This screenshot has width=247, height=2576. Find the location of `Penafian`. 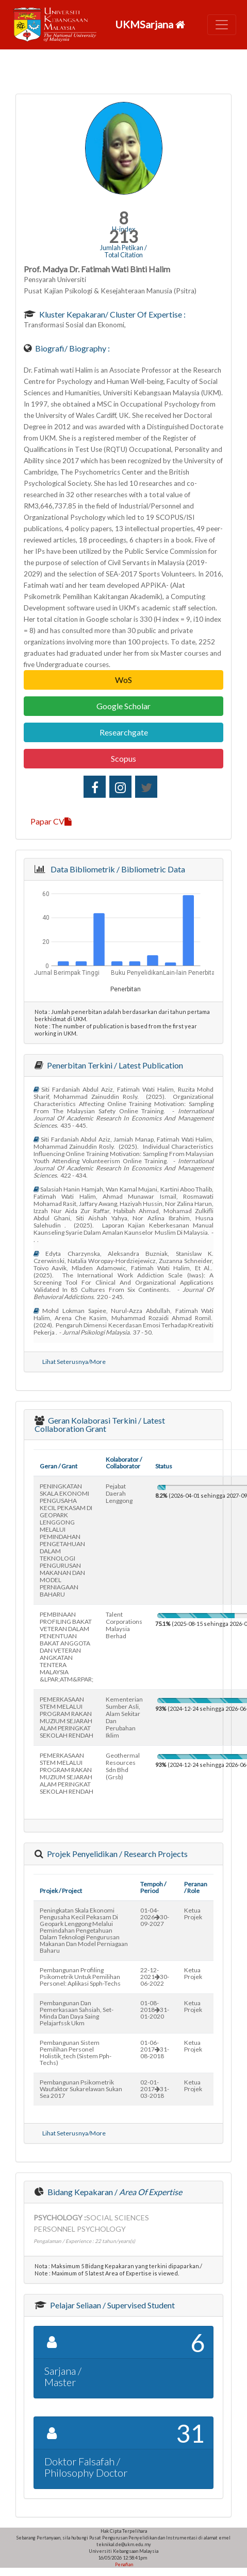

Penafian is located at coordinates (123, 2564).